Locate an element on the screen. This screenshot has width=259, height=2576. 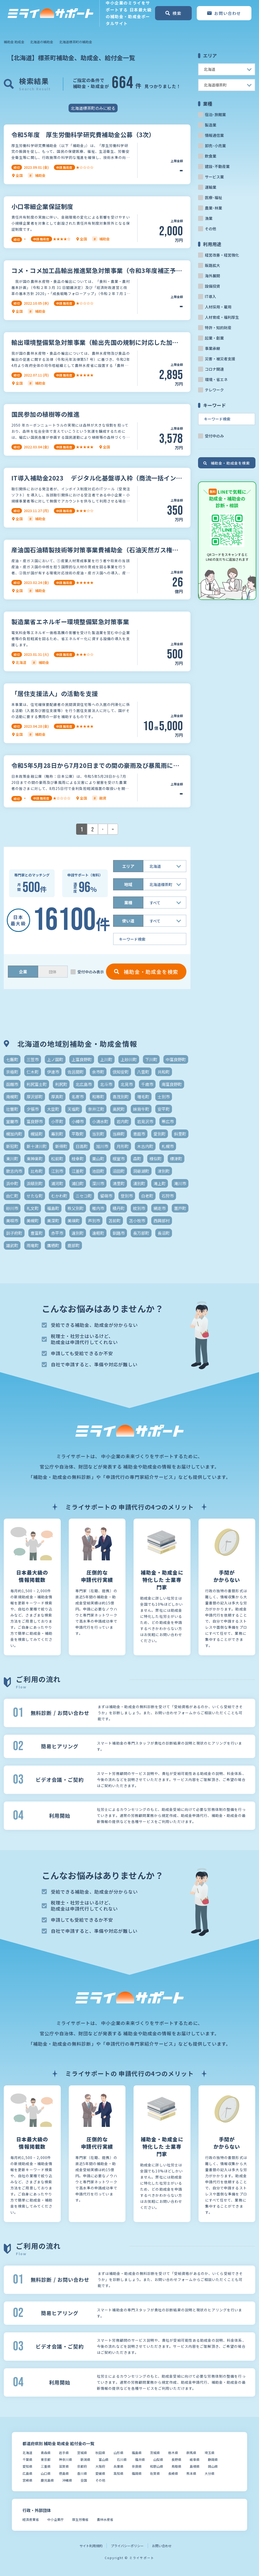
長万部町 is located at coordinates (141, 1233).